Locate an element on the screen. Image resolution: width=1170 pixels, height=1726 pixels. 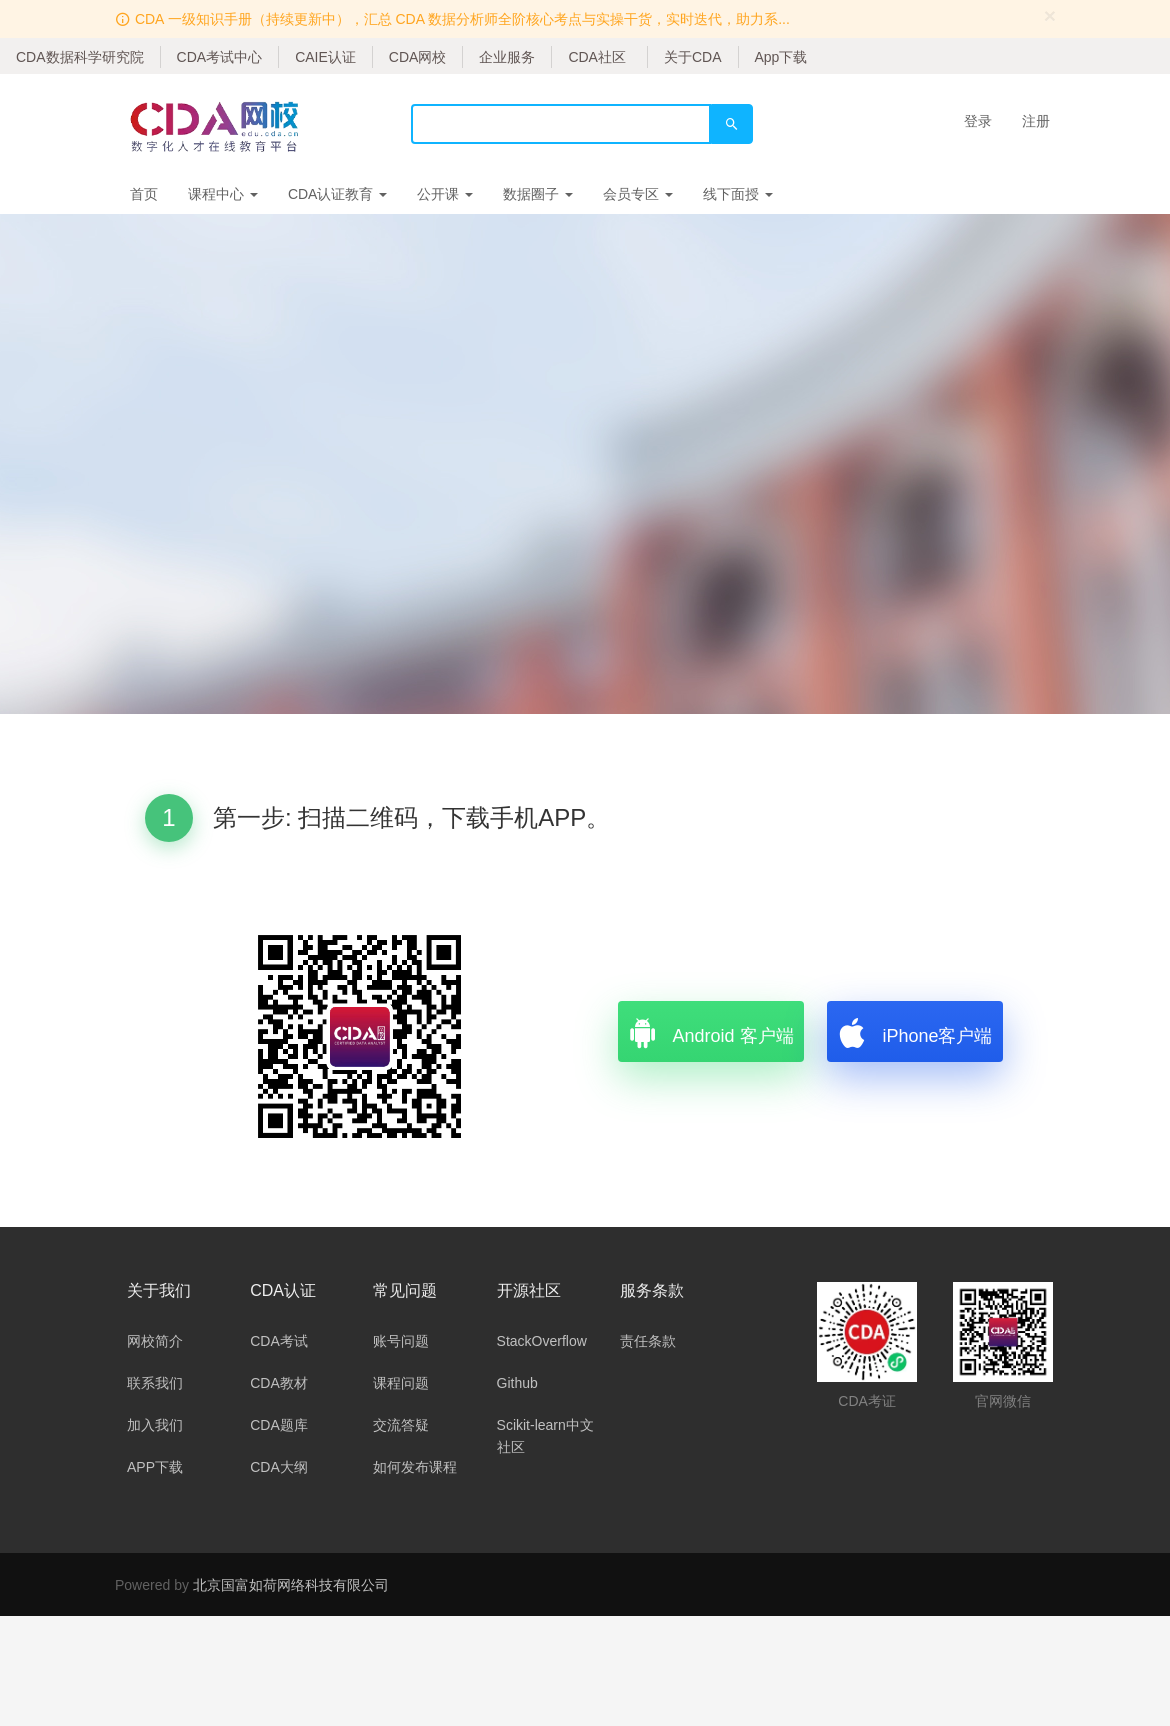
北京国富如荷网络科技有限公司 is located at coordinates (291, 1585).